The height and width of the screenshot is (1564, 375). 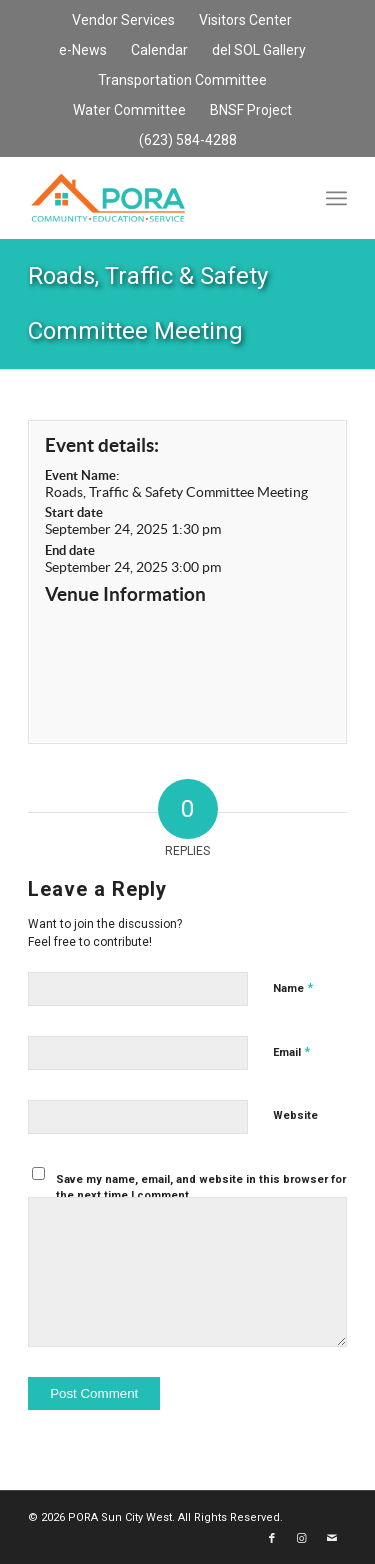 What do you see at coordinates (293, 987) in the screenshot?
I see `Name` at bounding box center [293, 987].